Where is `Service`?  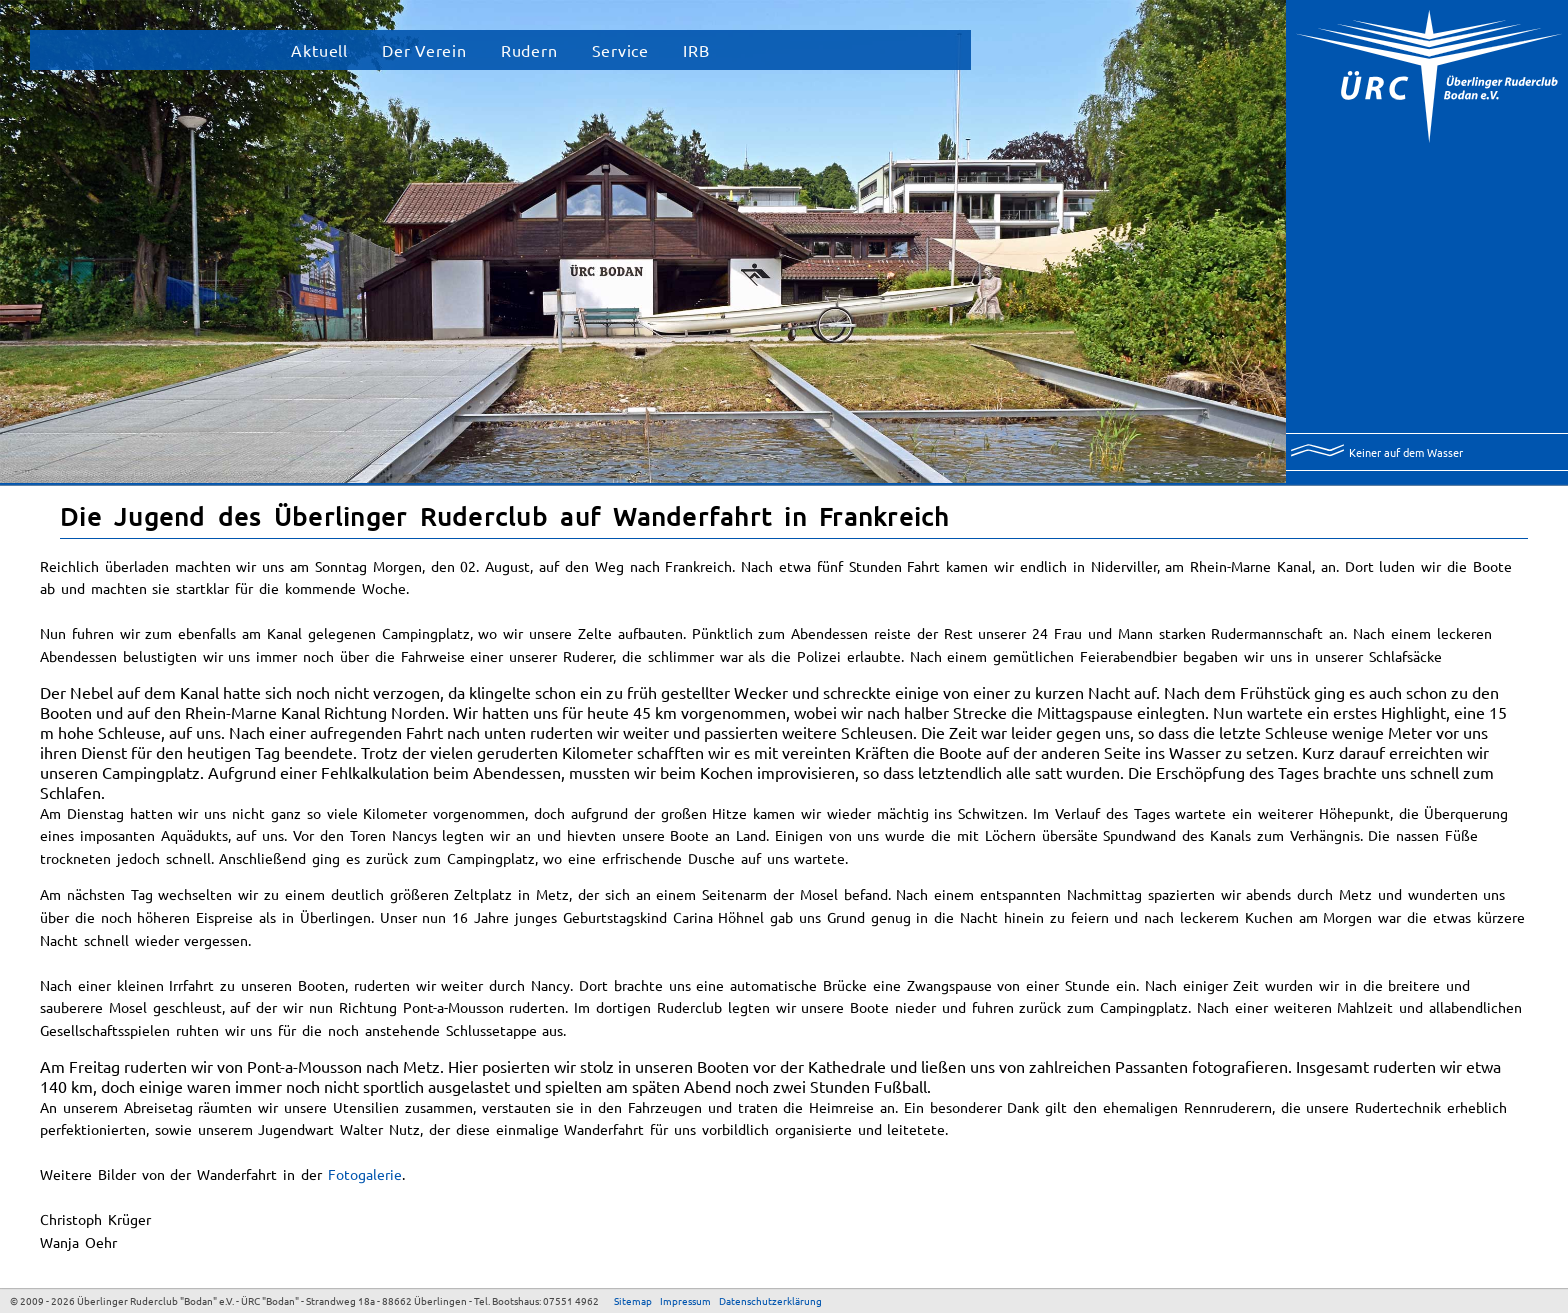 Service is located at coordinates (621, 50).